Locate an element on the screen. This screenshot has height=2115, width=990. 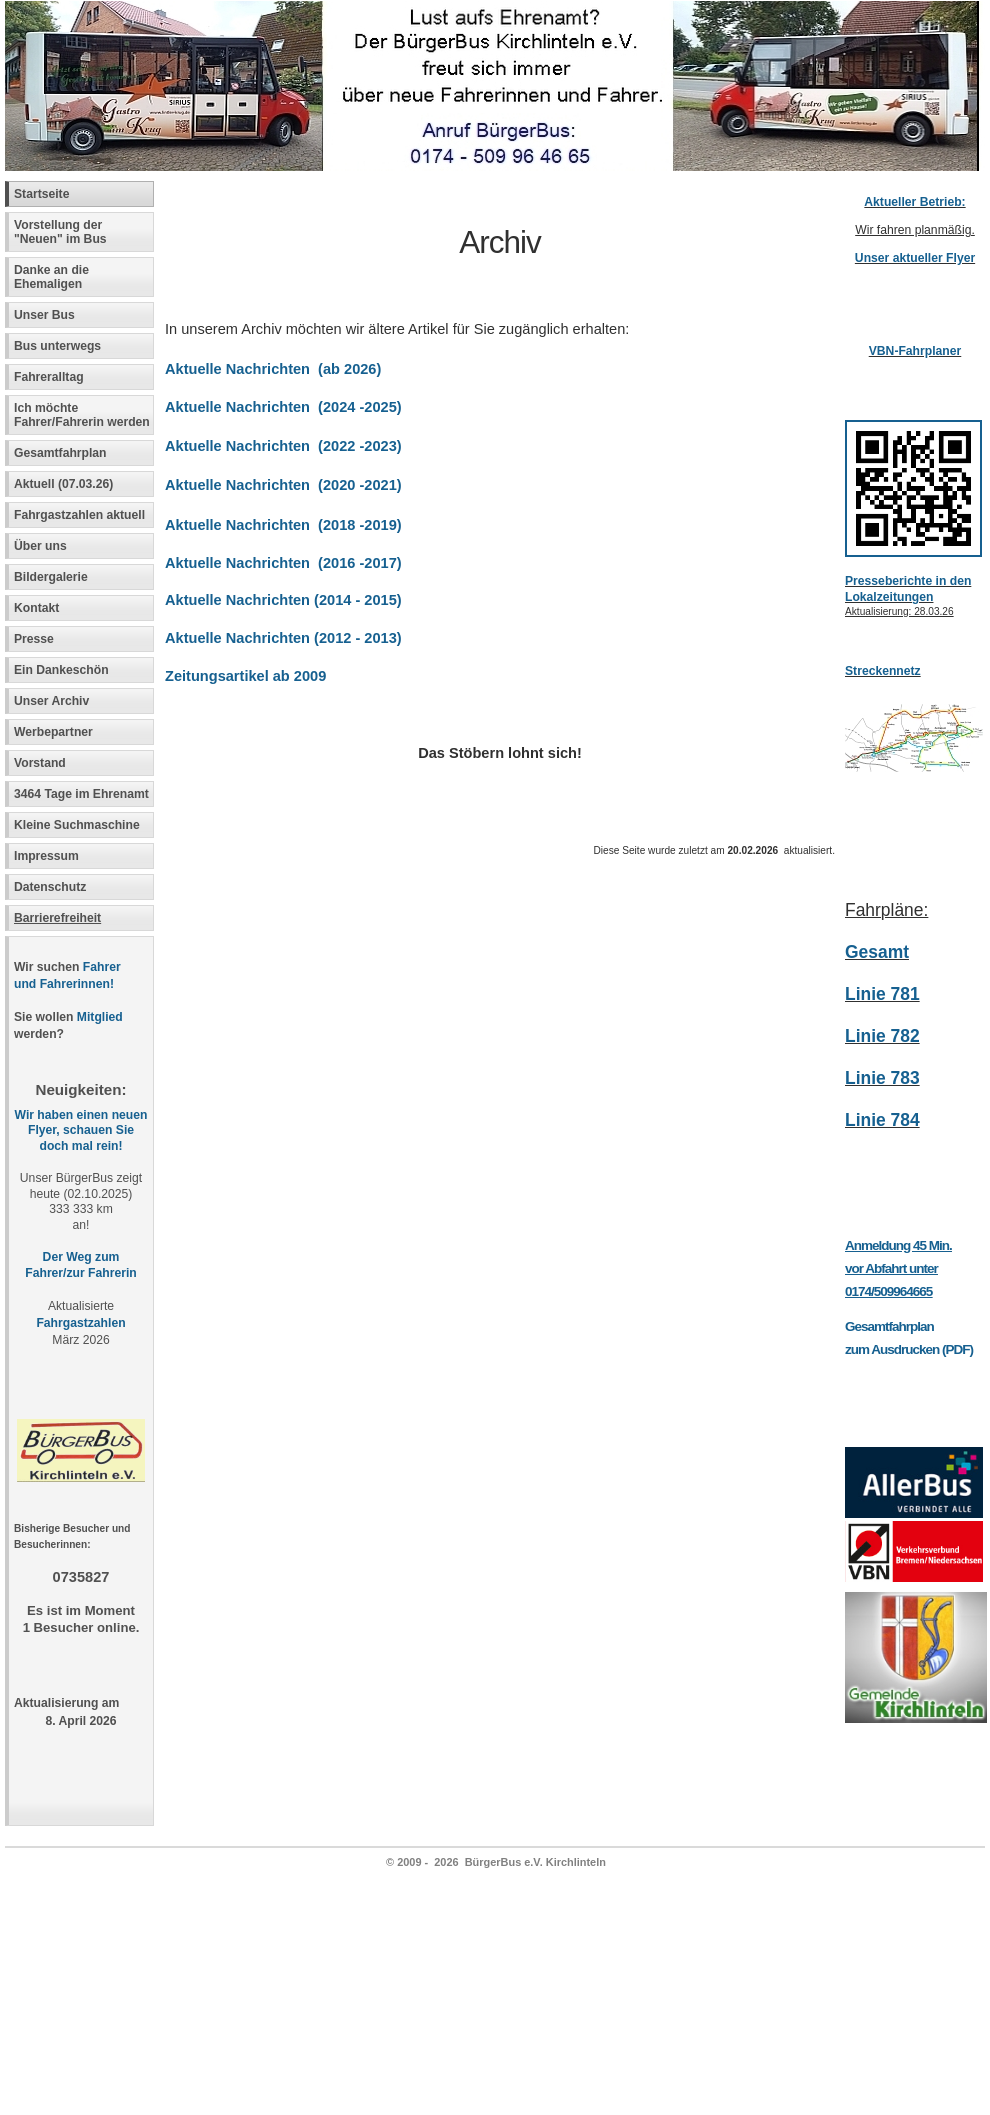
Impressum is located at coordinates (46, 856).